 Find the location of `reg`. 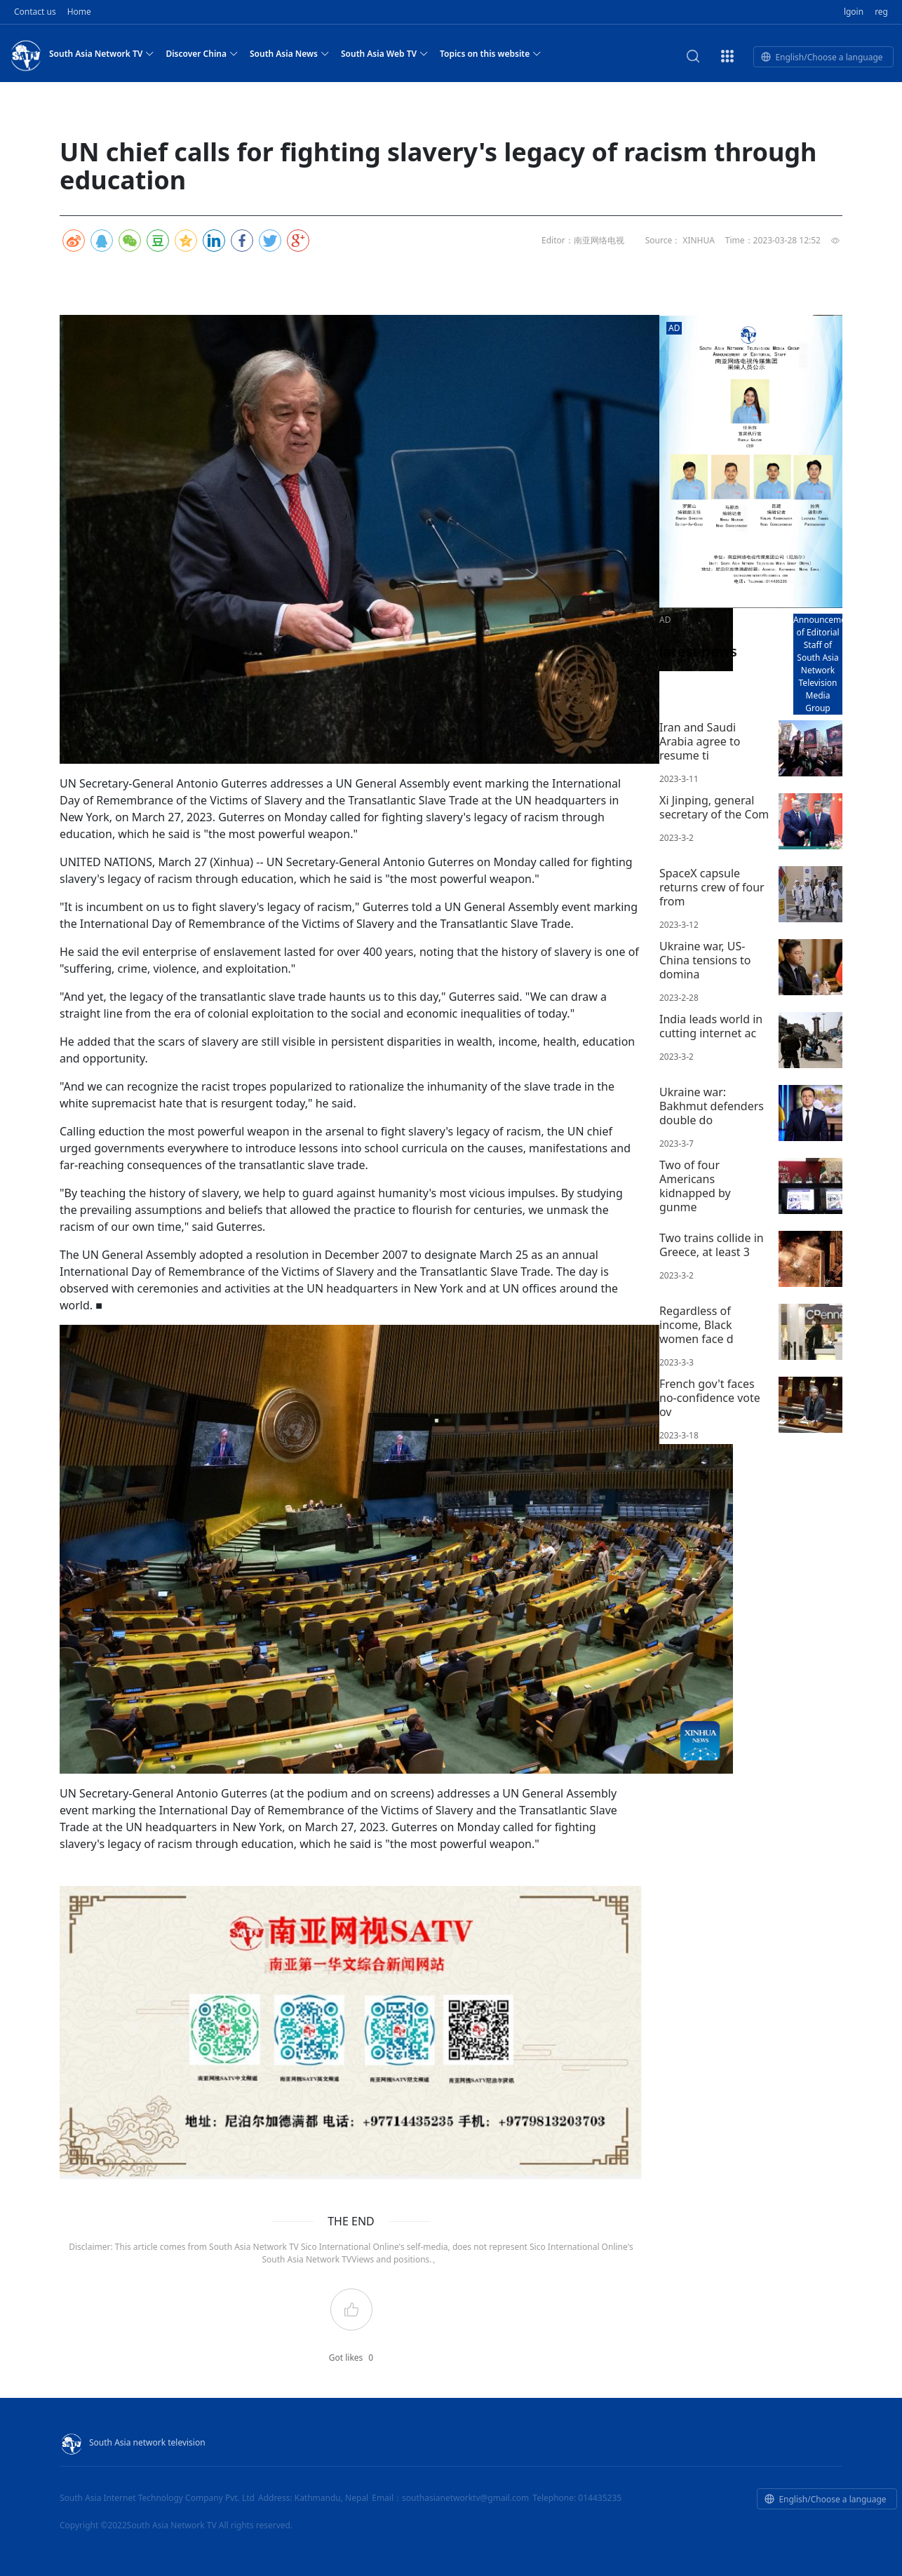

reg is located at coordinates (881, 12).